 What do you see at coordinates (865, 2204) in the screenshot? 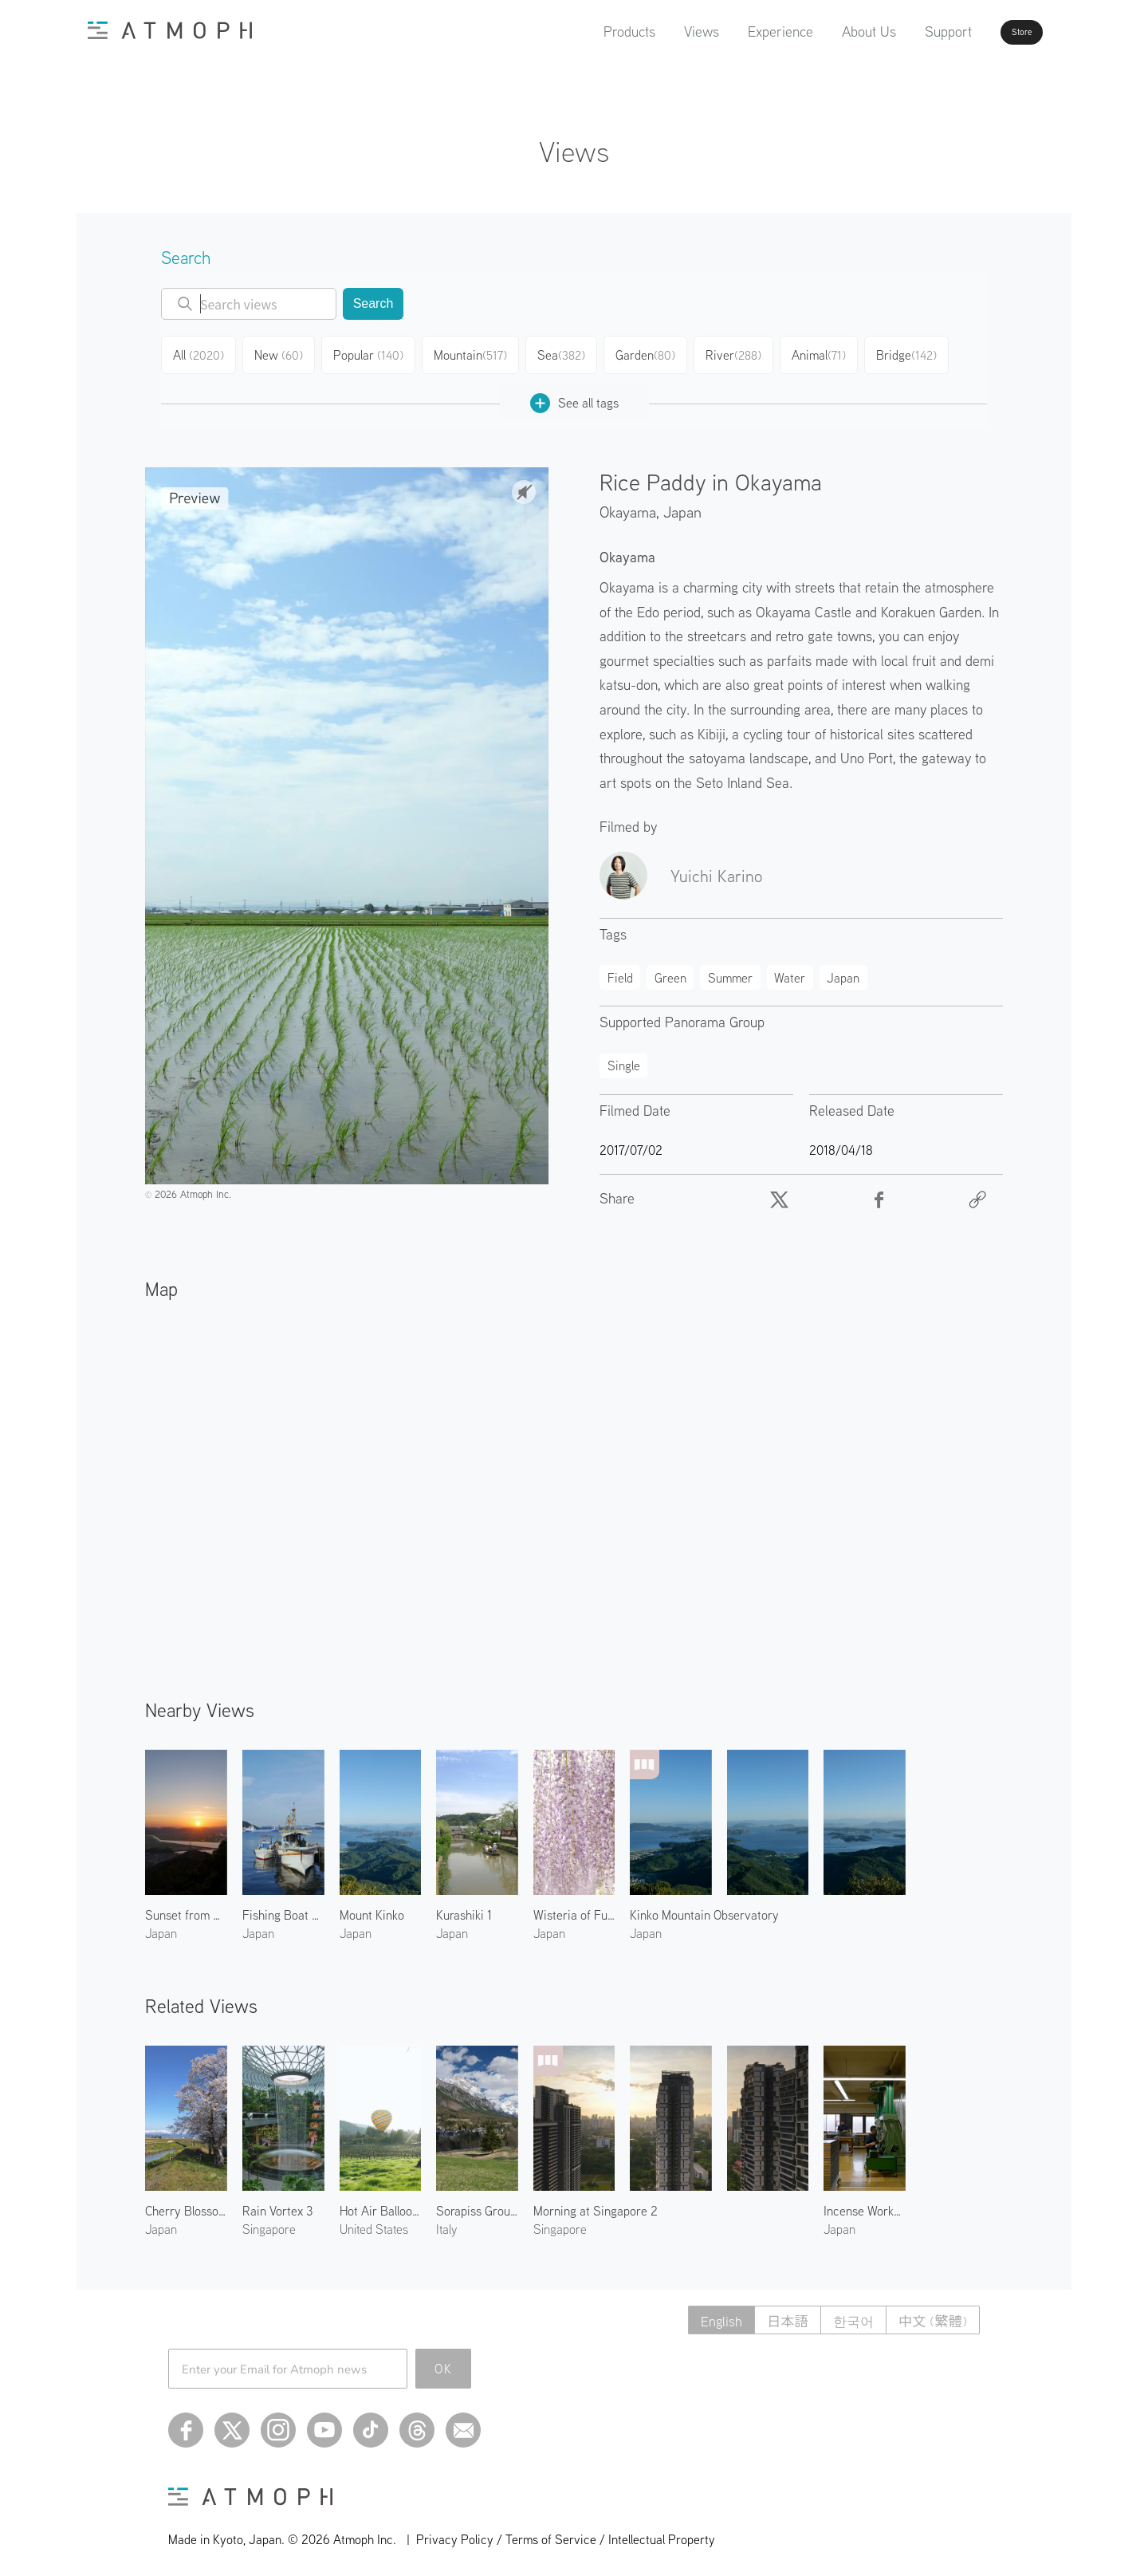
I see `Incense Workshop at Shoyeido 2` at bounding box center [865, 2204].